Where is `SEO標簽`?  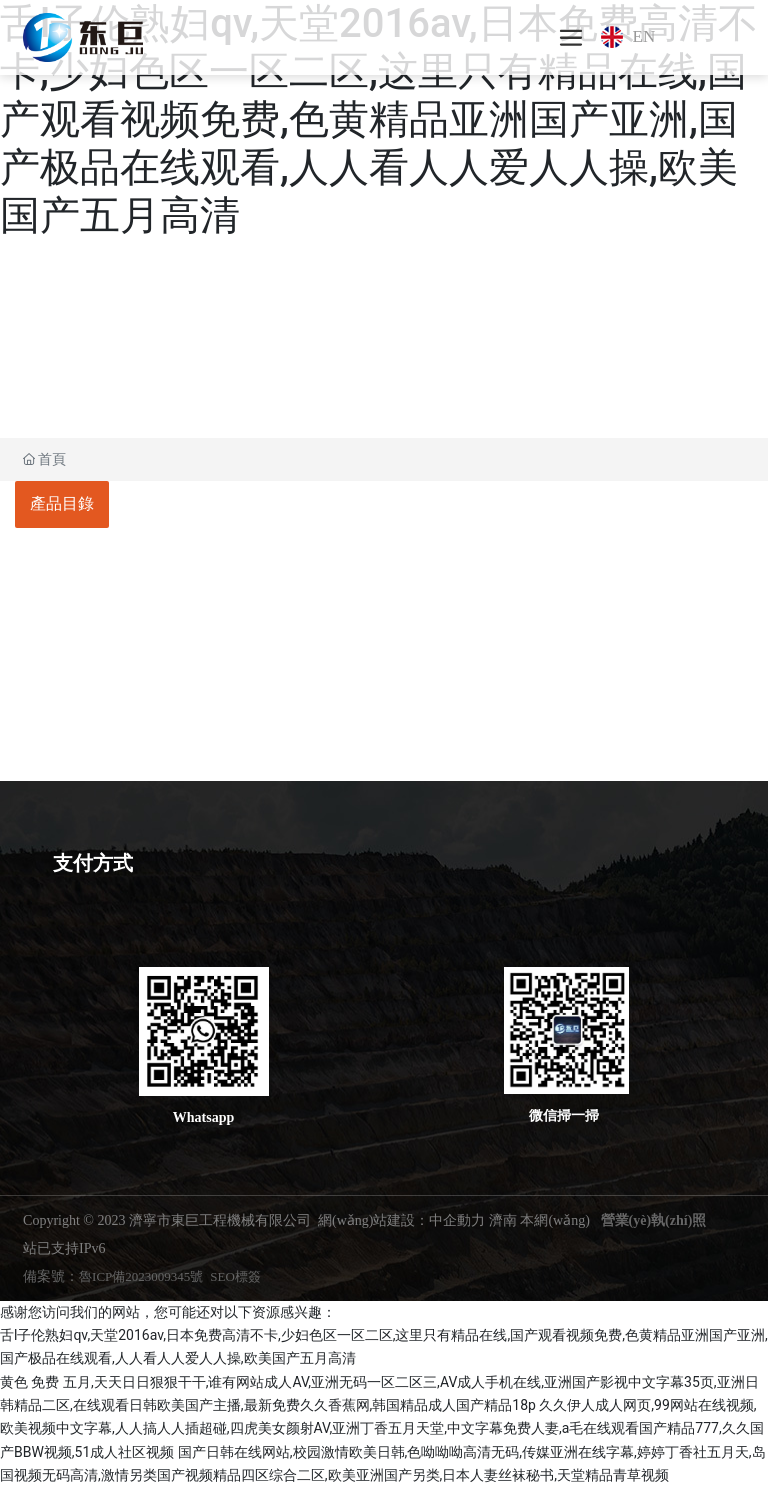 SEO標簽 is located at coordinates (235, 1276).